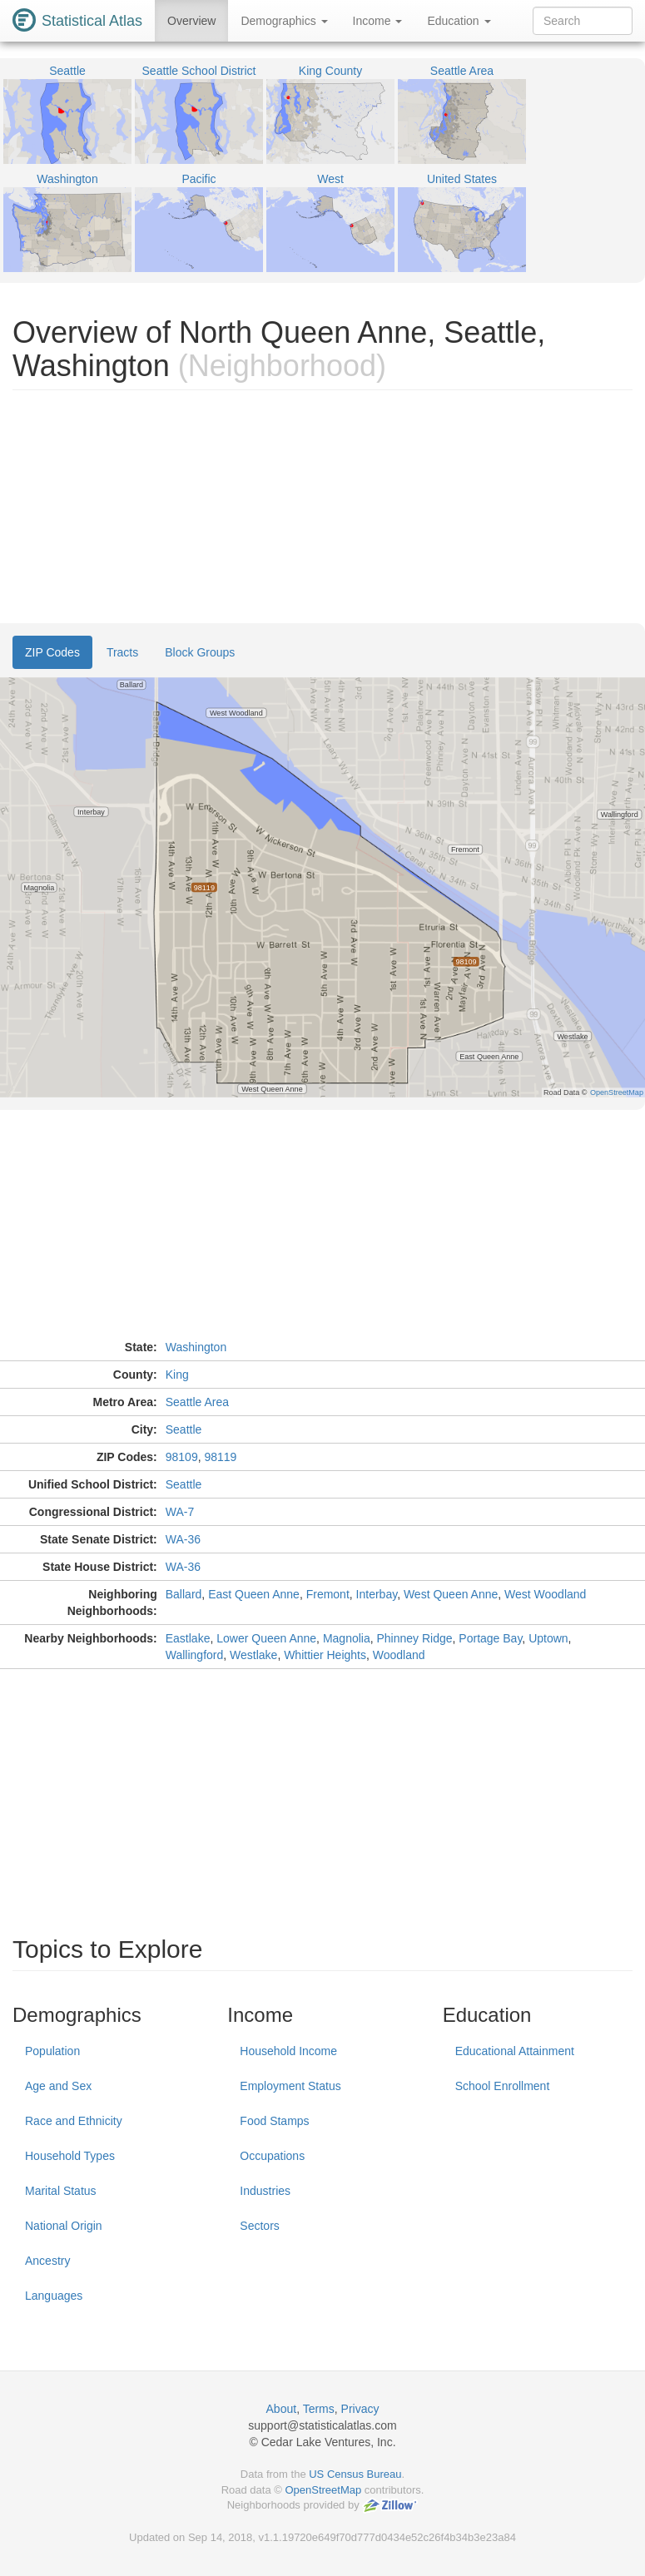  Describe the element at coordinates (180, 1511) in the screenshot. I see `WA-7` at that location.